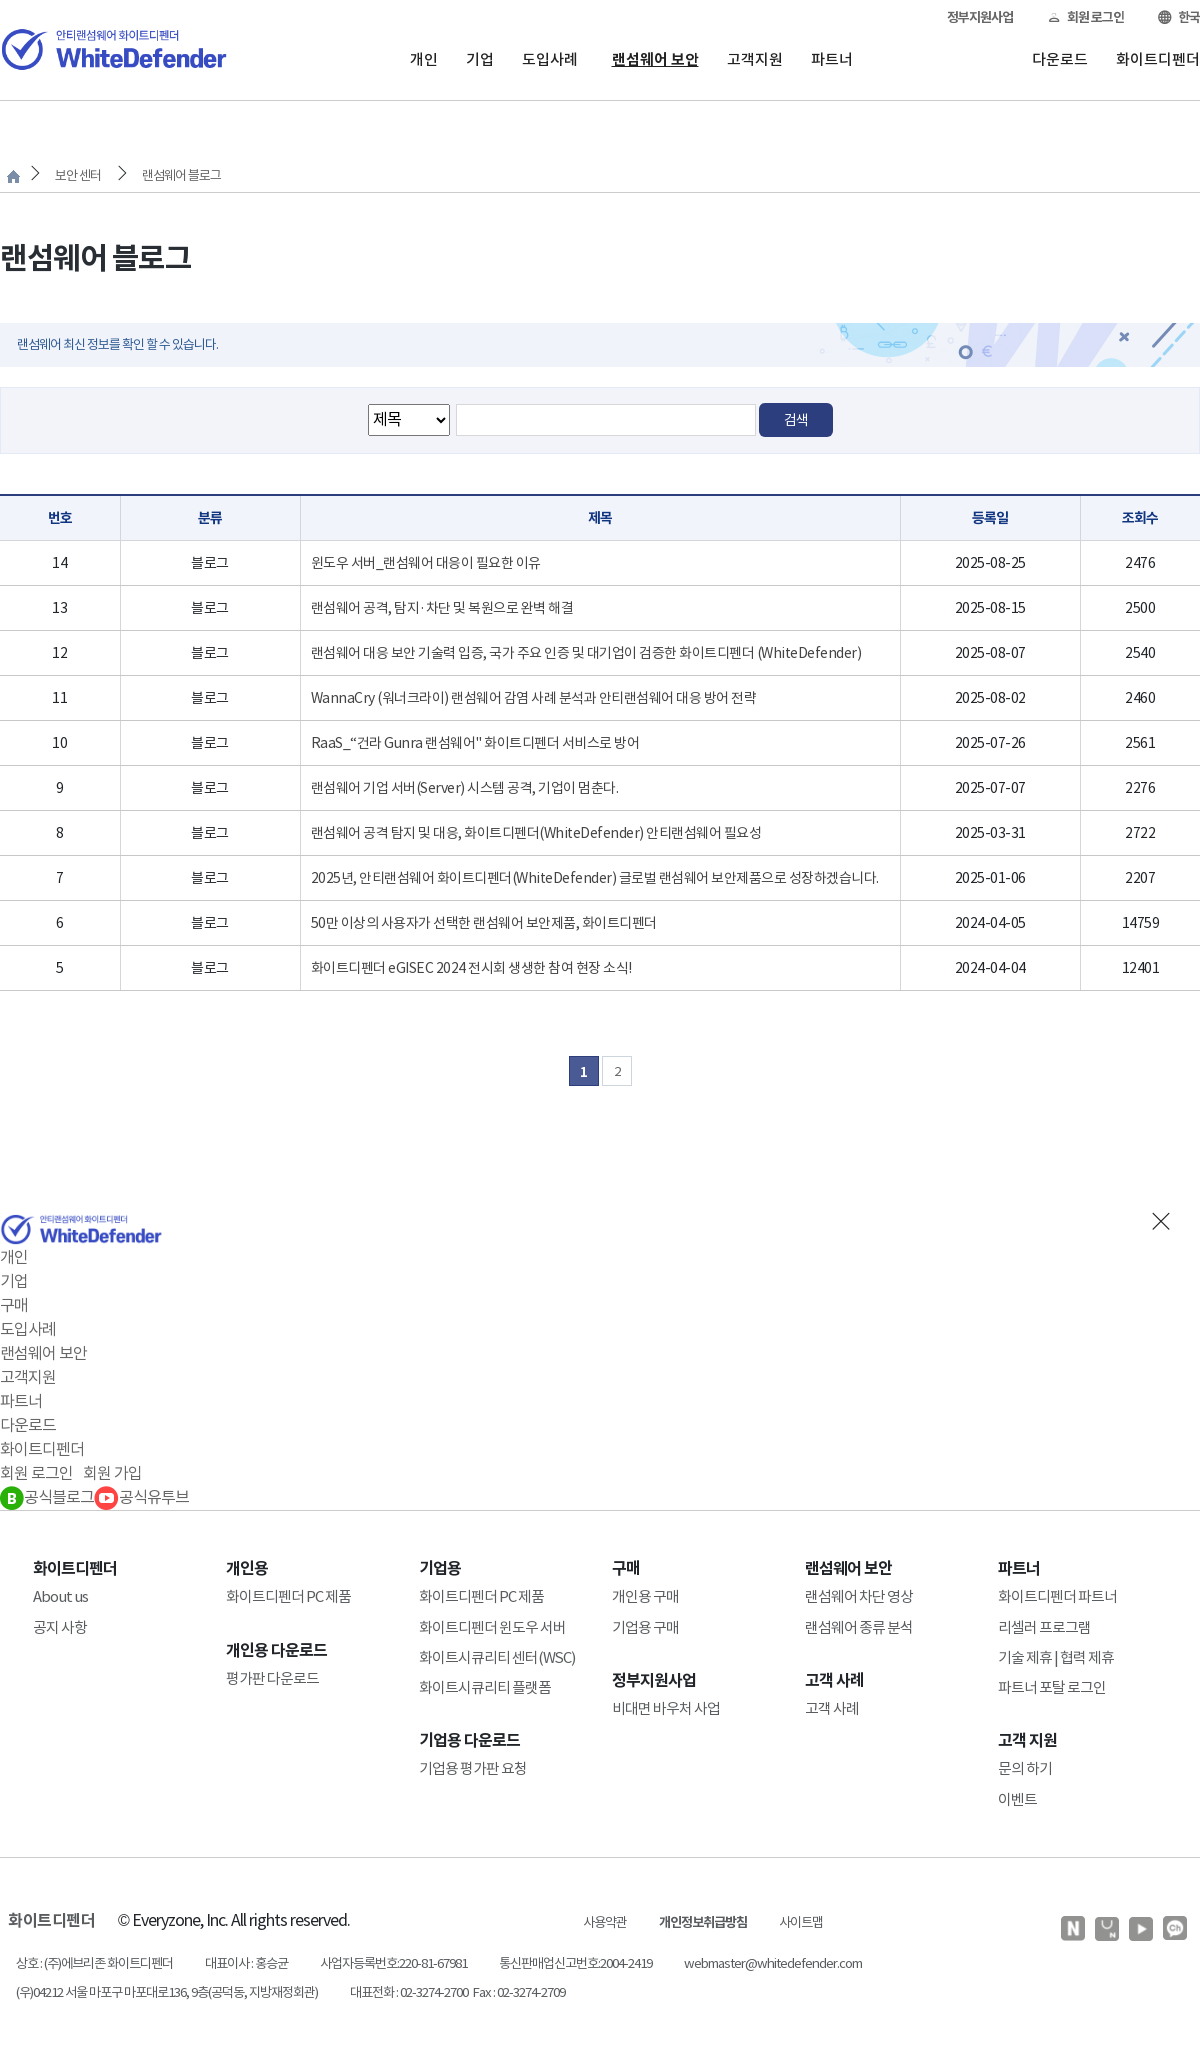 Image resolution: width=1200 pixels, height=2058 pixels. What do you see at coordinates (181, 175) in the screenshot?
I see `랜섬웨어 블로그` at bounding box center [181, 175].